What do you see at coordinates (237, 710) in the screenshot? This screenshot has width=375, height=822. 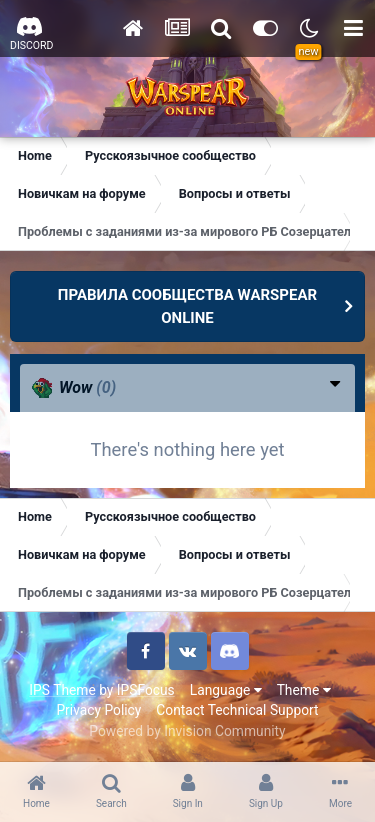 I see `Contact Technical Support` at bounding box center [237, 710].